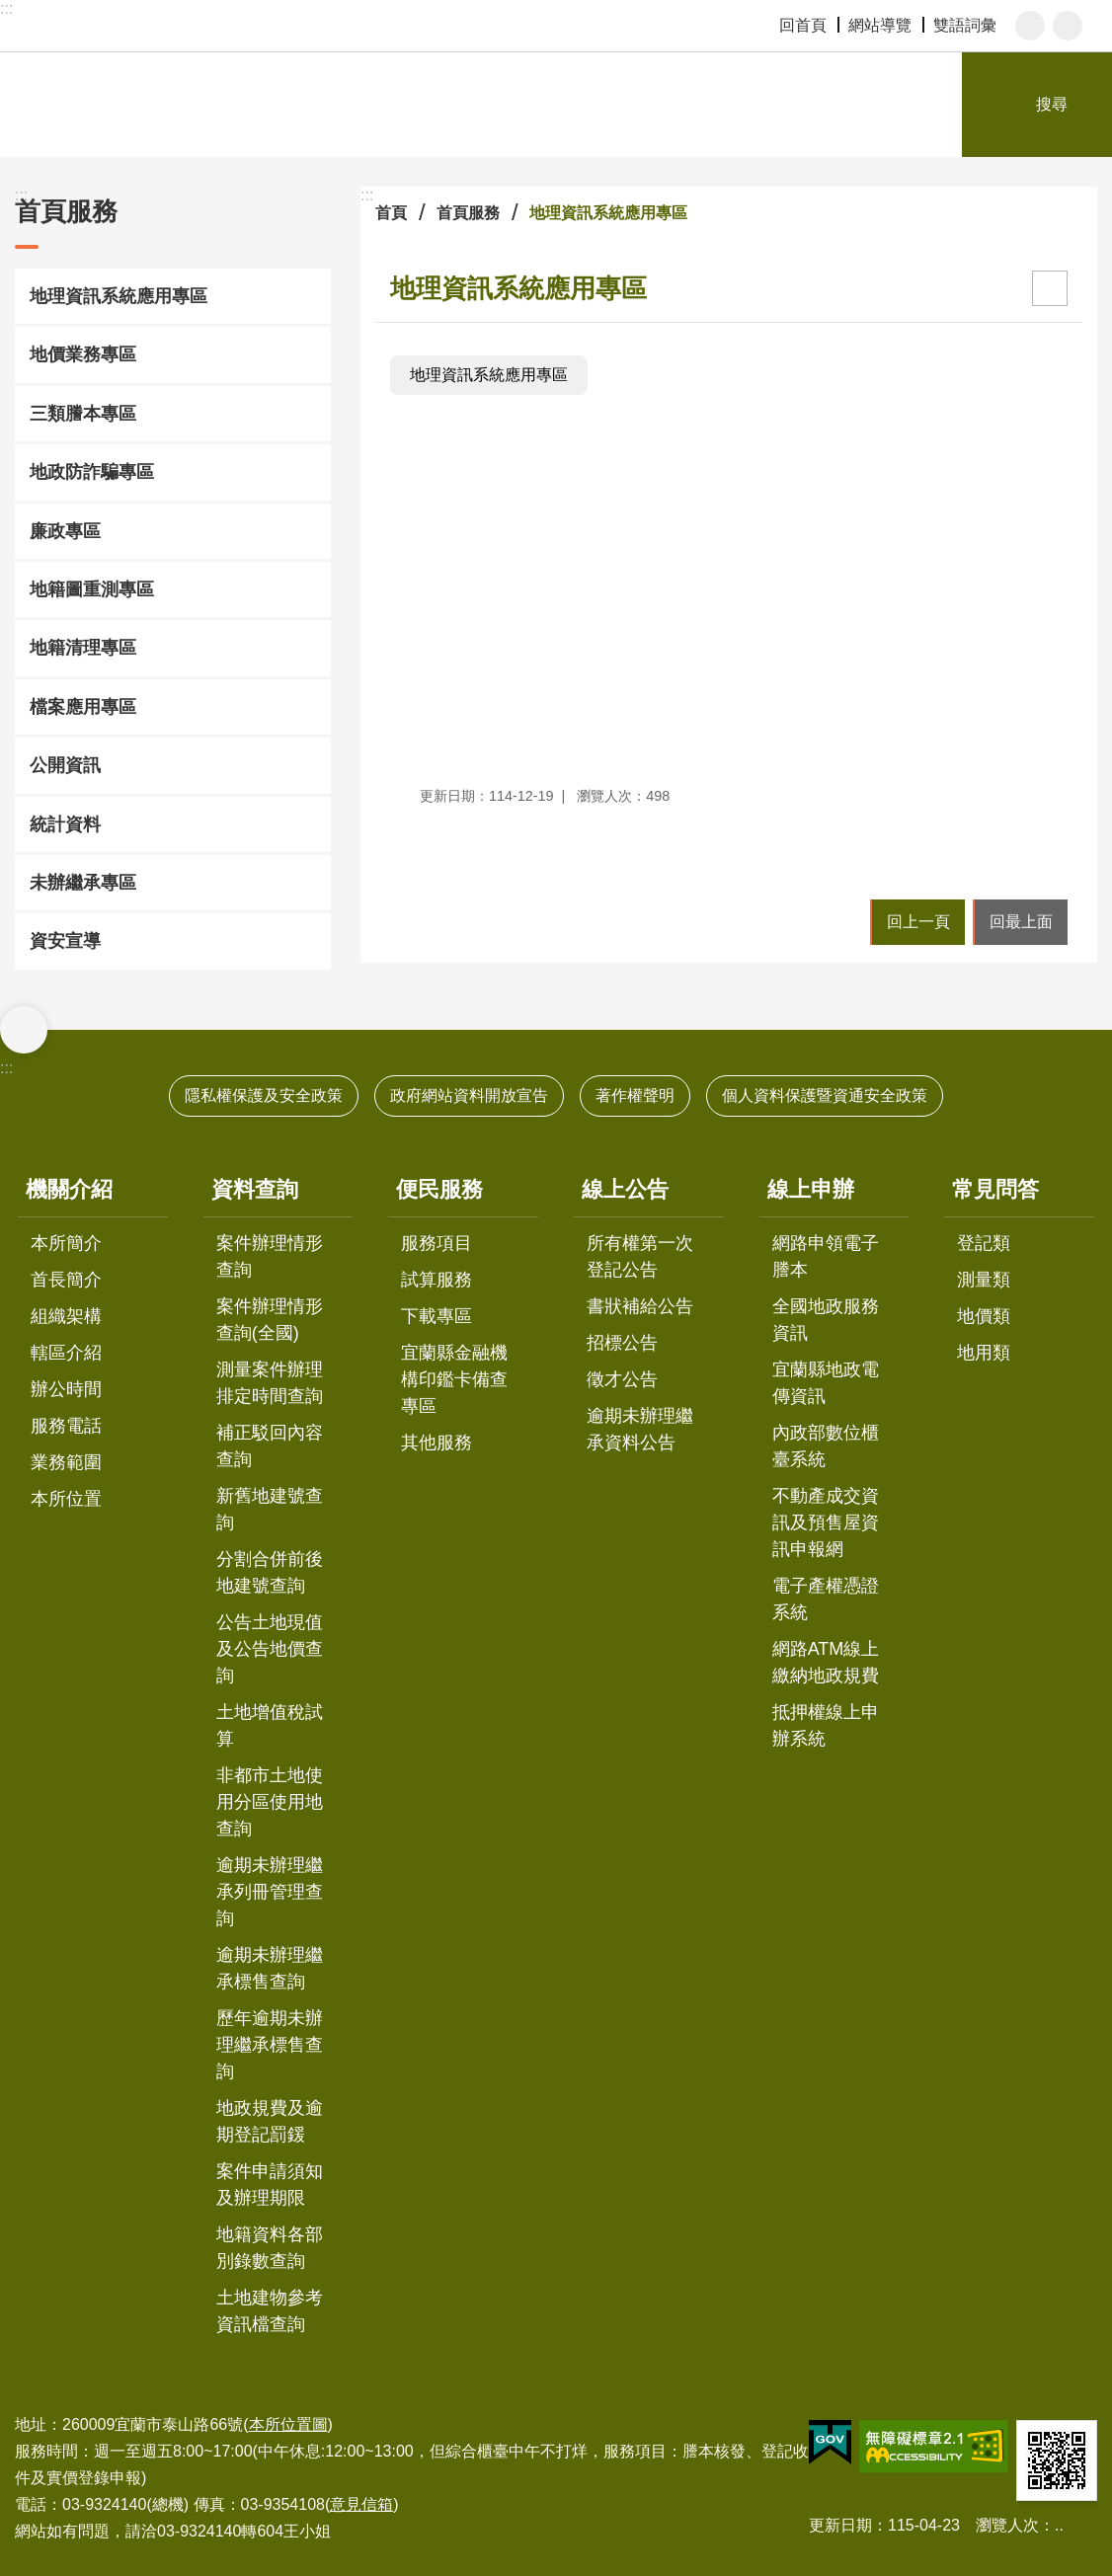 This screenshot has height=2576, width=1112. Describe the element at coordinates (436, 1279) in the screenshot. I see `試算服務` at that location.